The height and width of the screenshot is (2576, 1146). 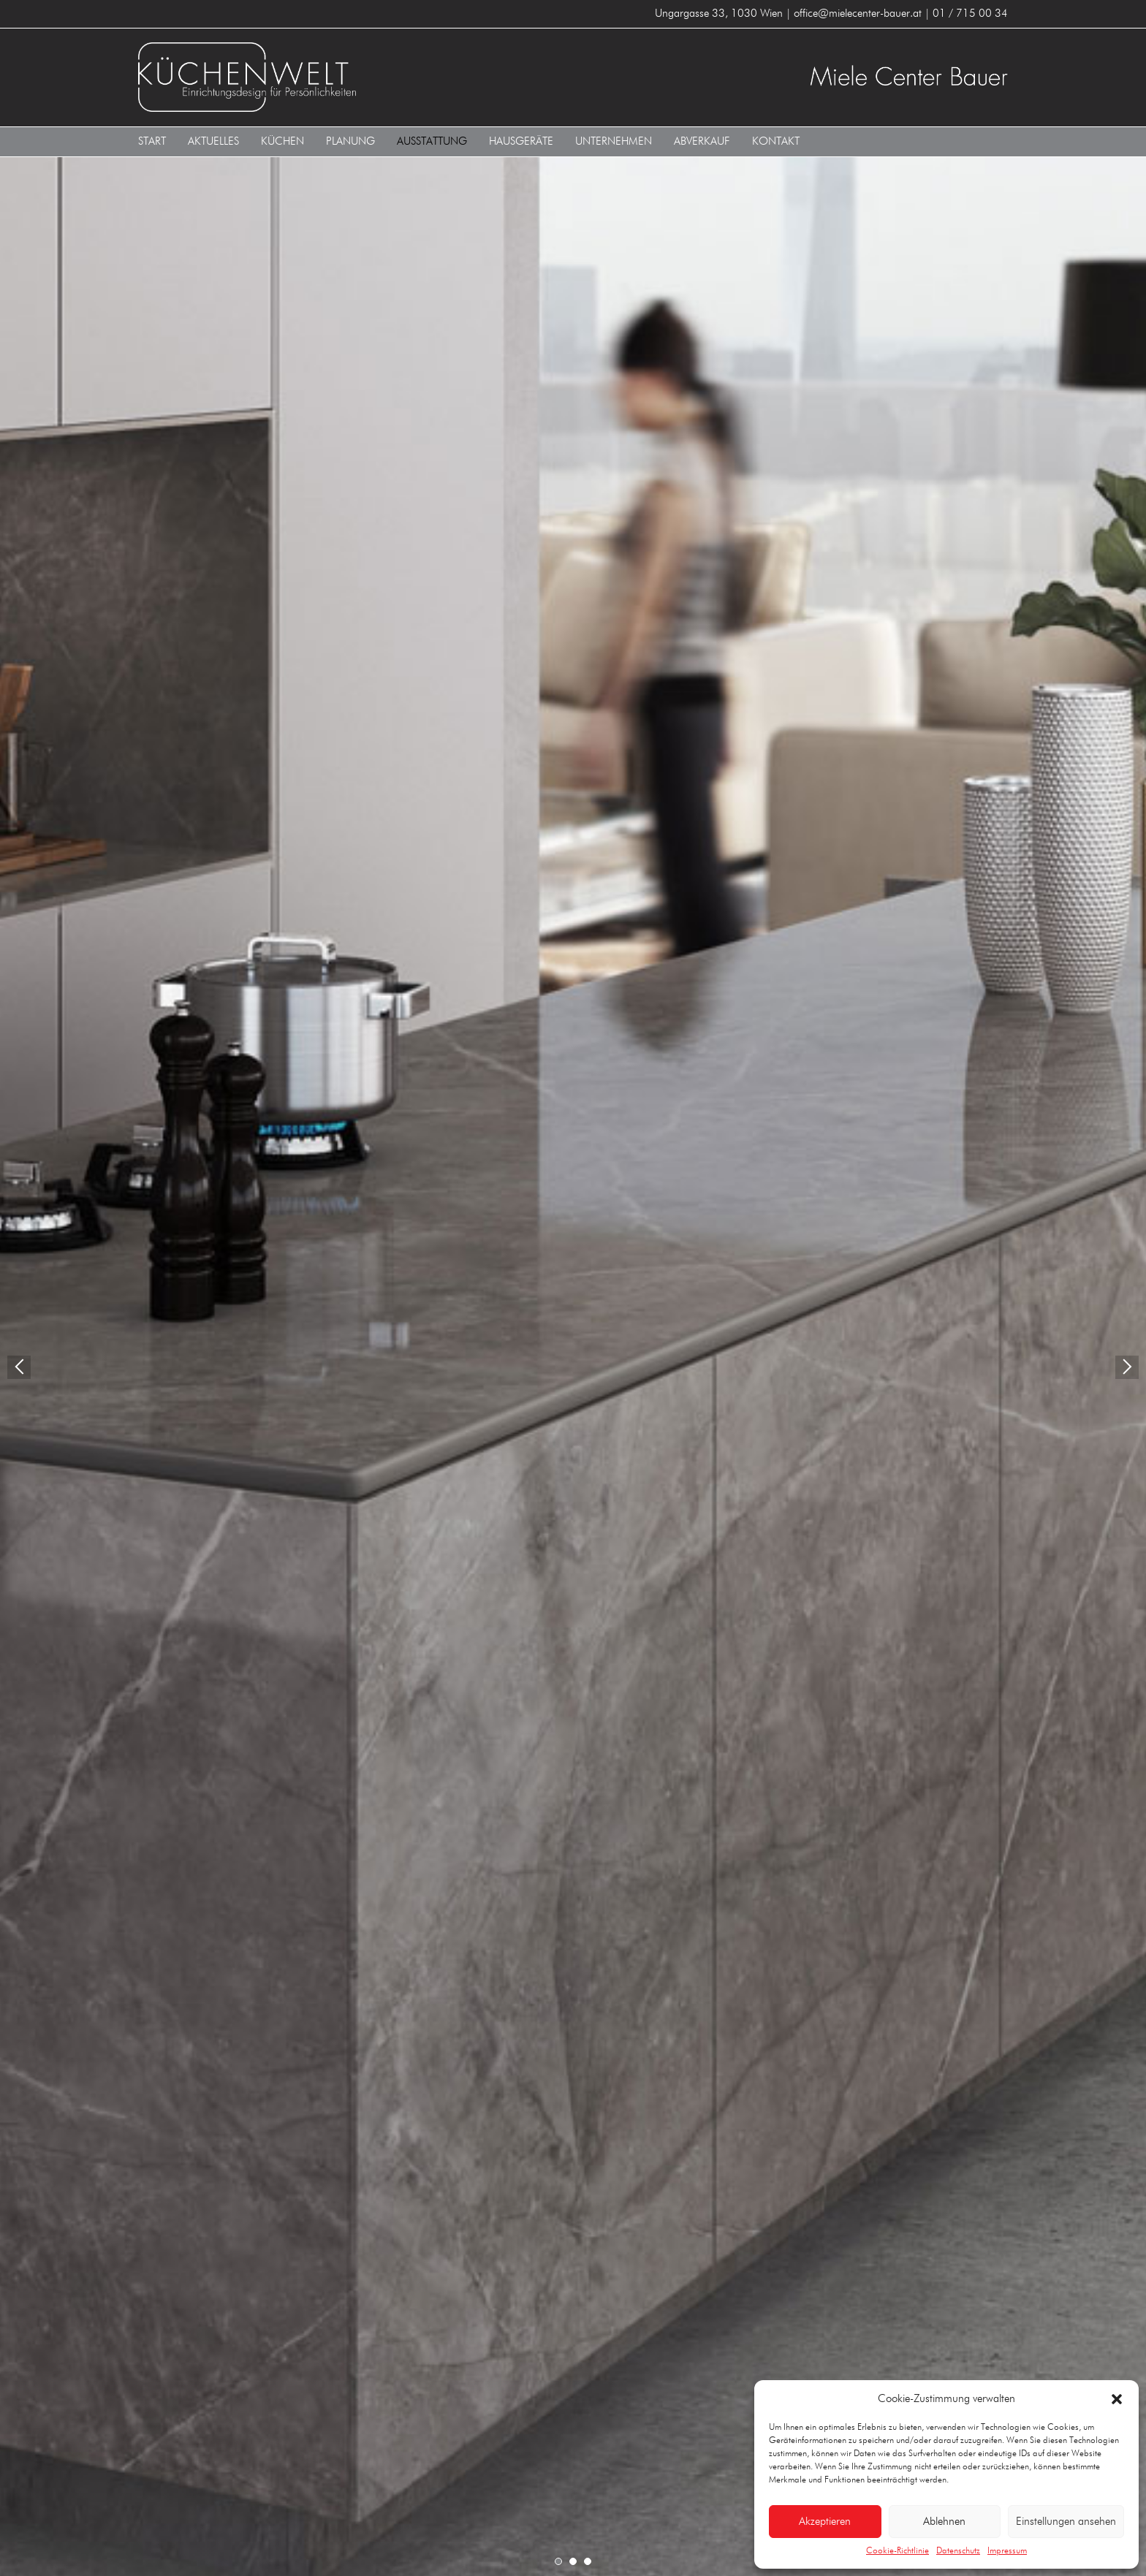 What do you see at coordinates (1116, 2399) in the screenshot?
I see `[button]` at bounding box center [1116, 2399].